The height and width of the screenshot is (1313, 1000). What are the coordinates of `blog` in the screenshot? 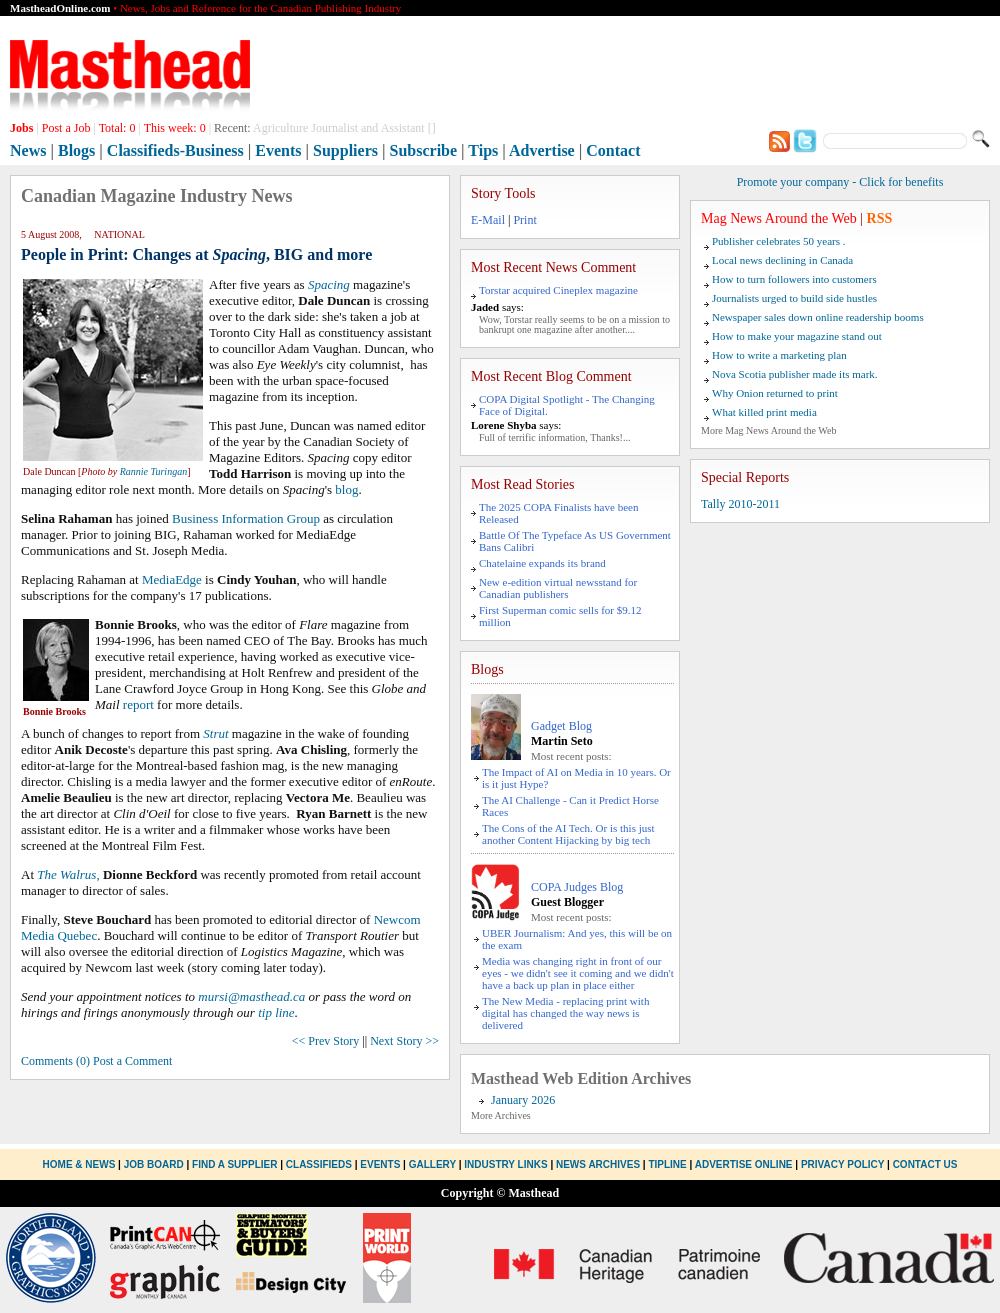 It's located at (346, 489).